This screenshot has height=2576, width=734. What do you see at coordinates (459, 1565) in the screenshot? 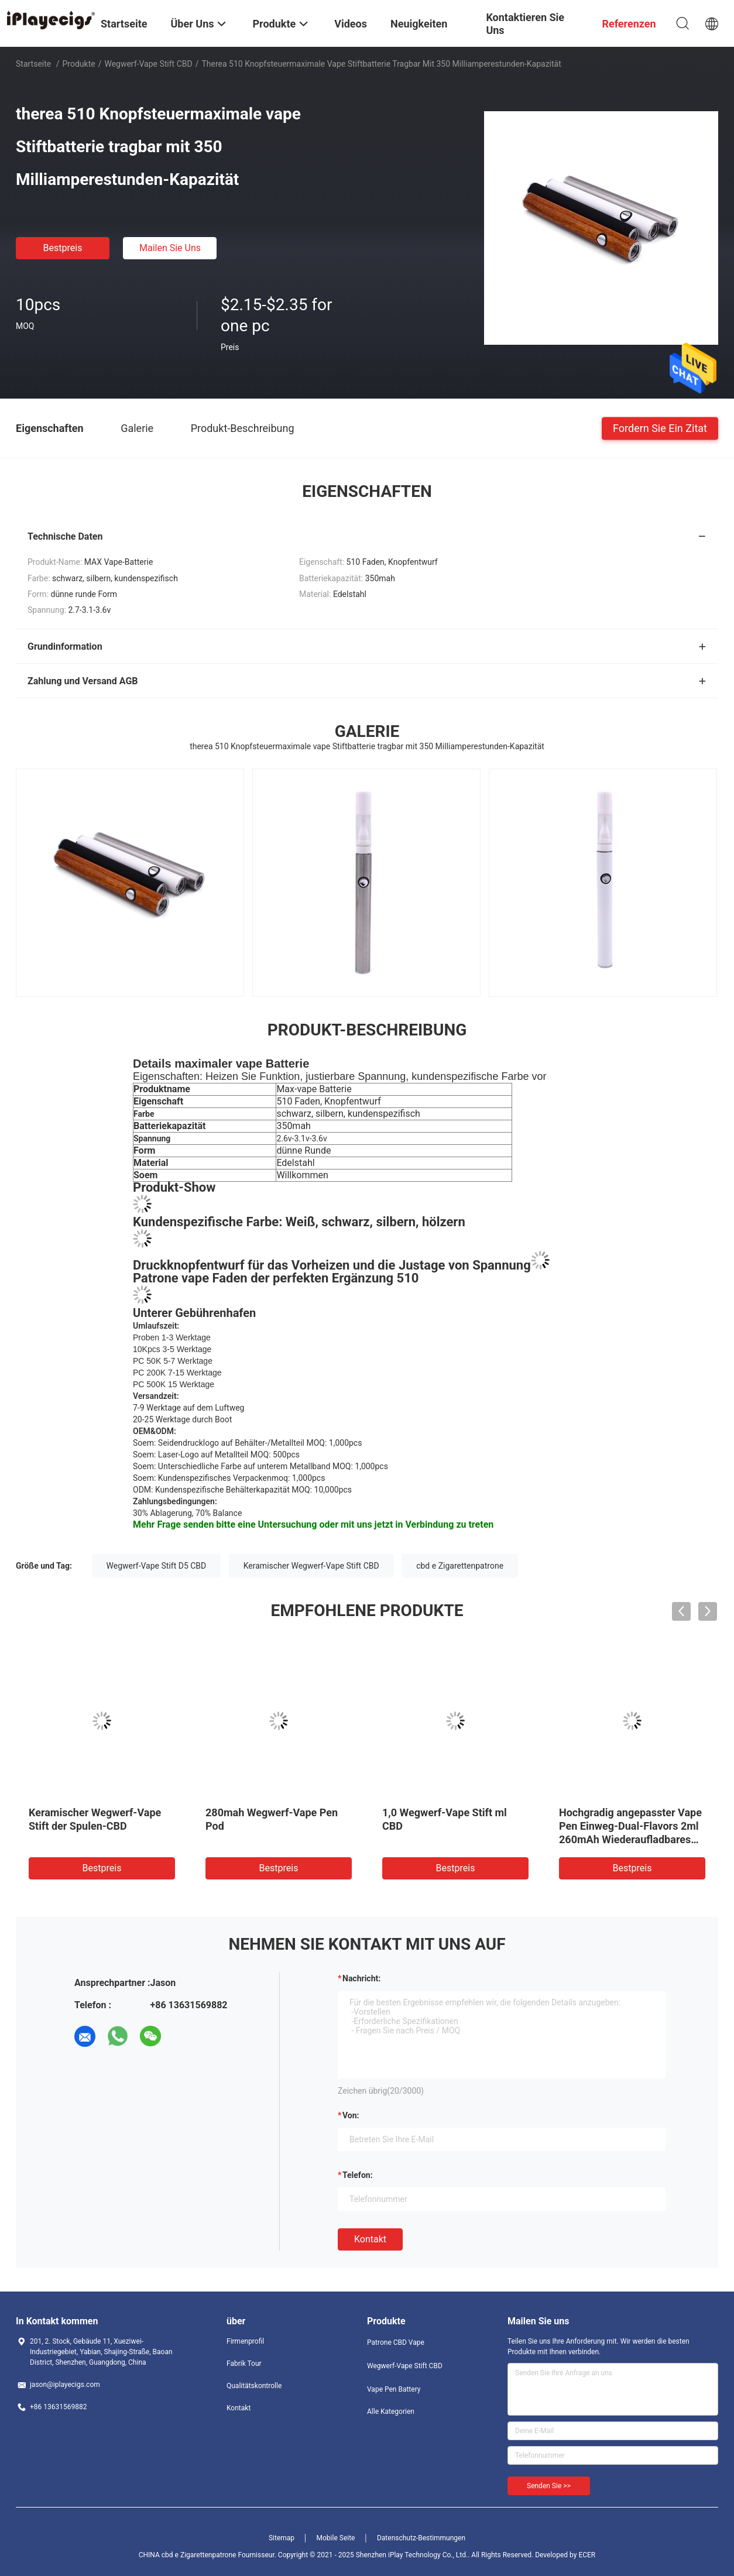
I see `cbd e Zigarettenpatrone` at bounding box center [459, 1565].